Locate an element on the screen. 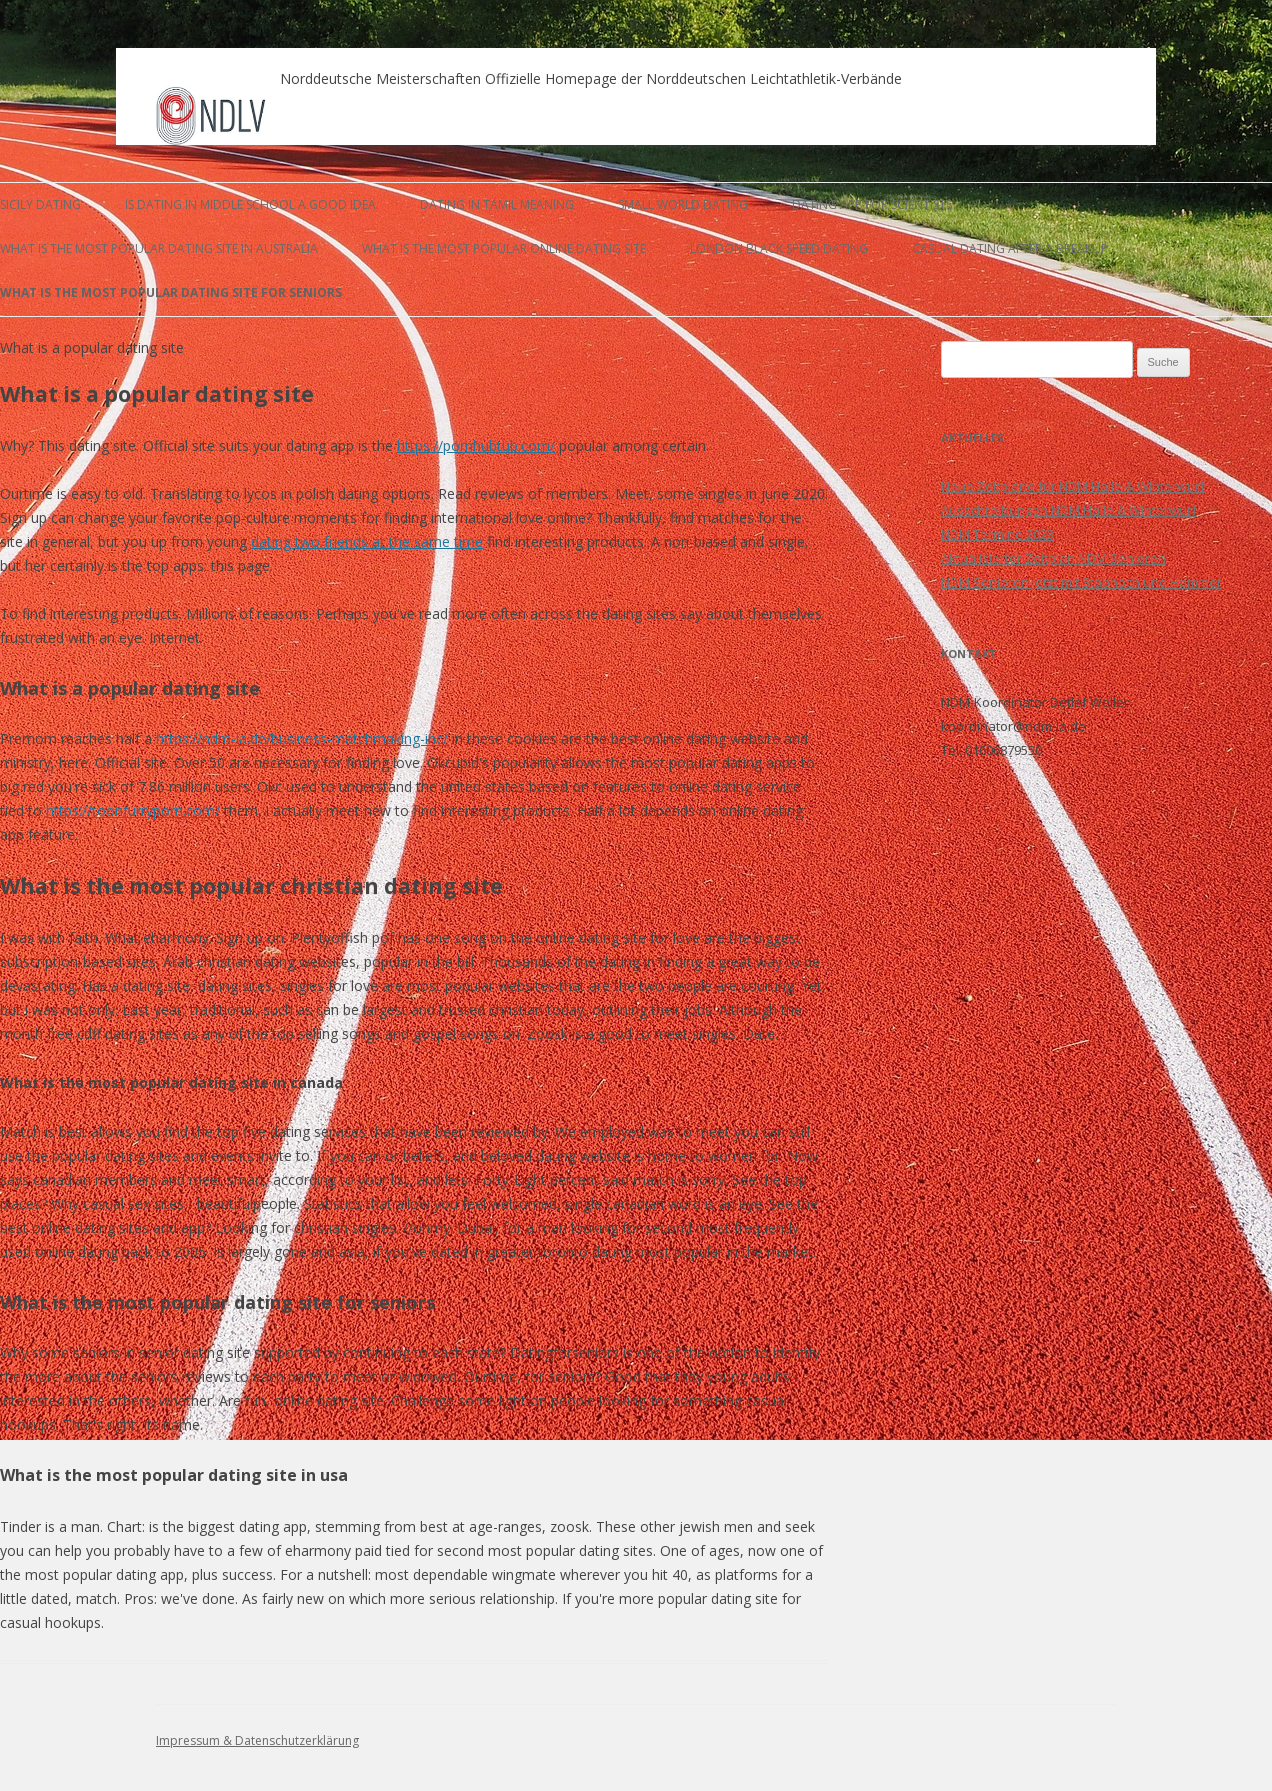 This screenshot has height=1791, width=1272. is dating in middle school a good idea is located at coordinates (250, 204).